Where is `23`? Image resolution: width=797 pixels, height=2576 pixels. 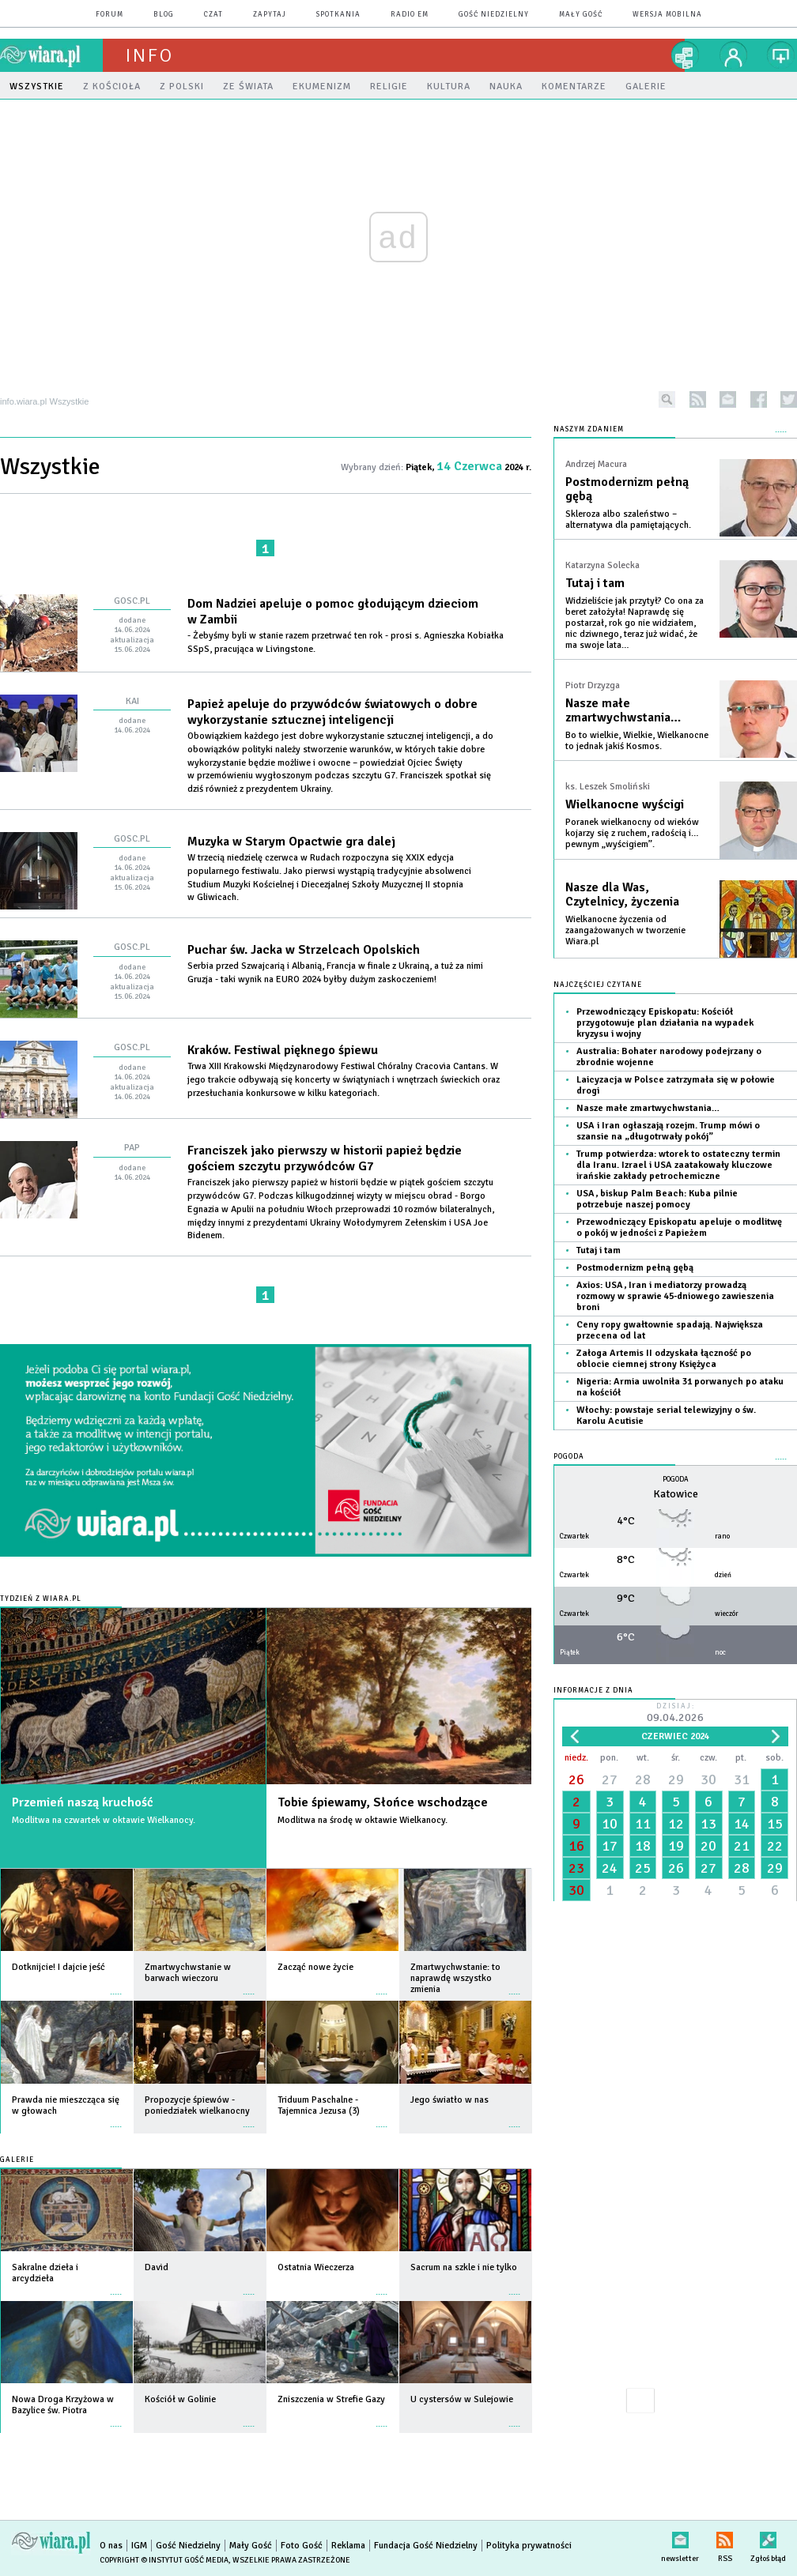
23 is located at coordinates (576, 1868).